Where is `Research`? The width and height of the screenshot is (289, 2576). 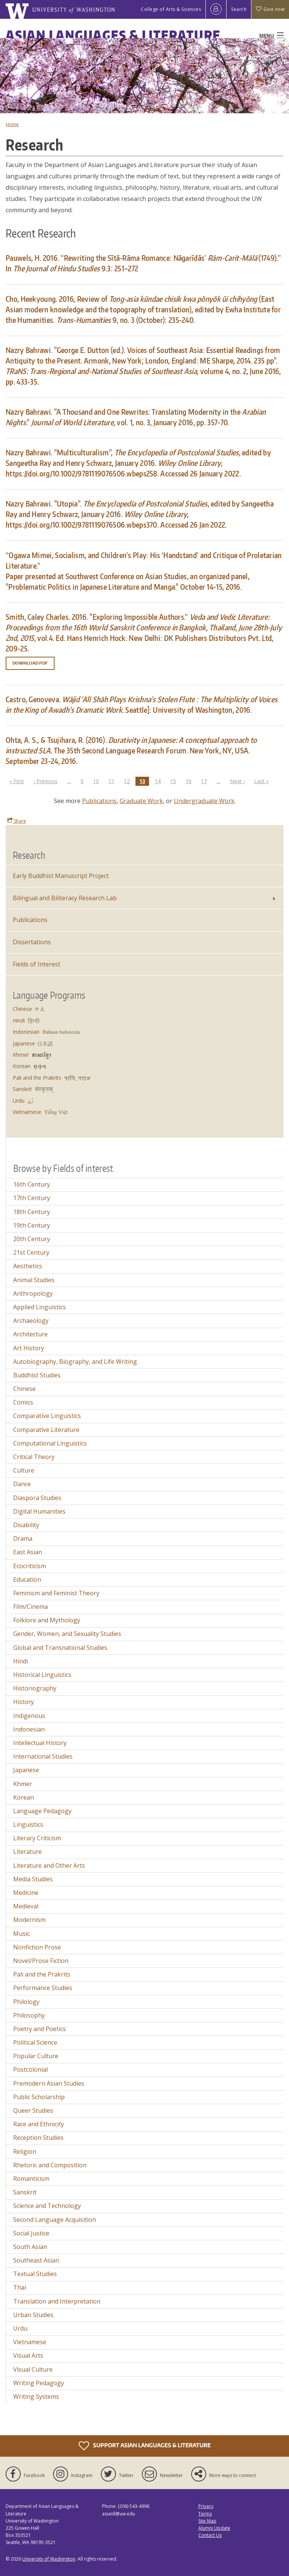 Research is located at coordinates (29, 855).